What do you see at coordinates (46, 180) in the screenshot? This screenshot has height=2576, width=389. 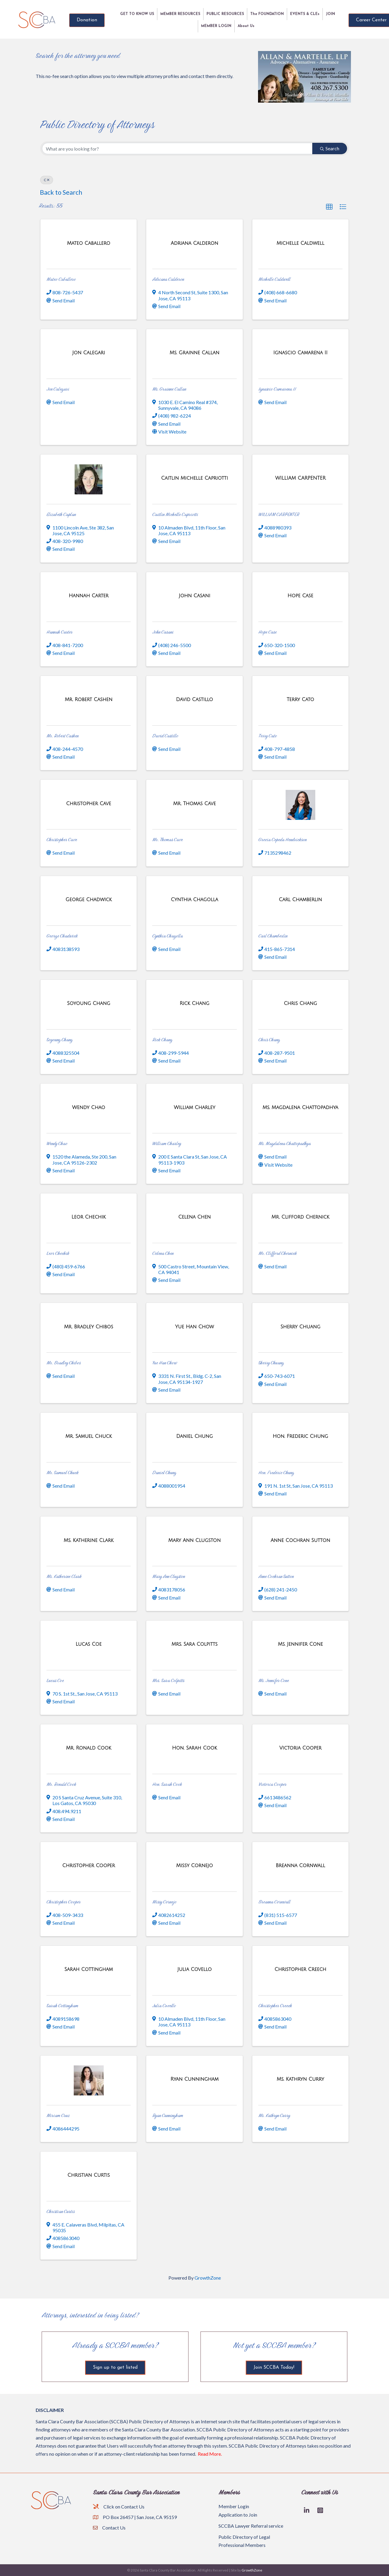 I see `C [Deselect]` at bounding box center [46, 180].